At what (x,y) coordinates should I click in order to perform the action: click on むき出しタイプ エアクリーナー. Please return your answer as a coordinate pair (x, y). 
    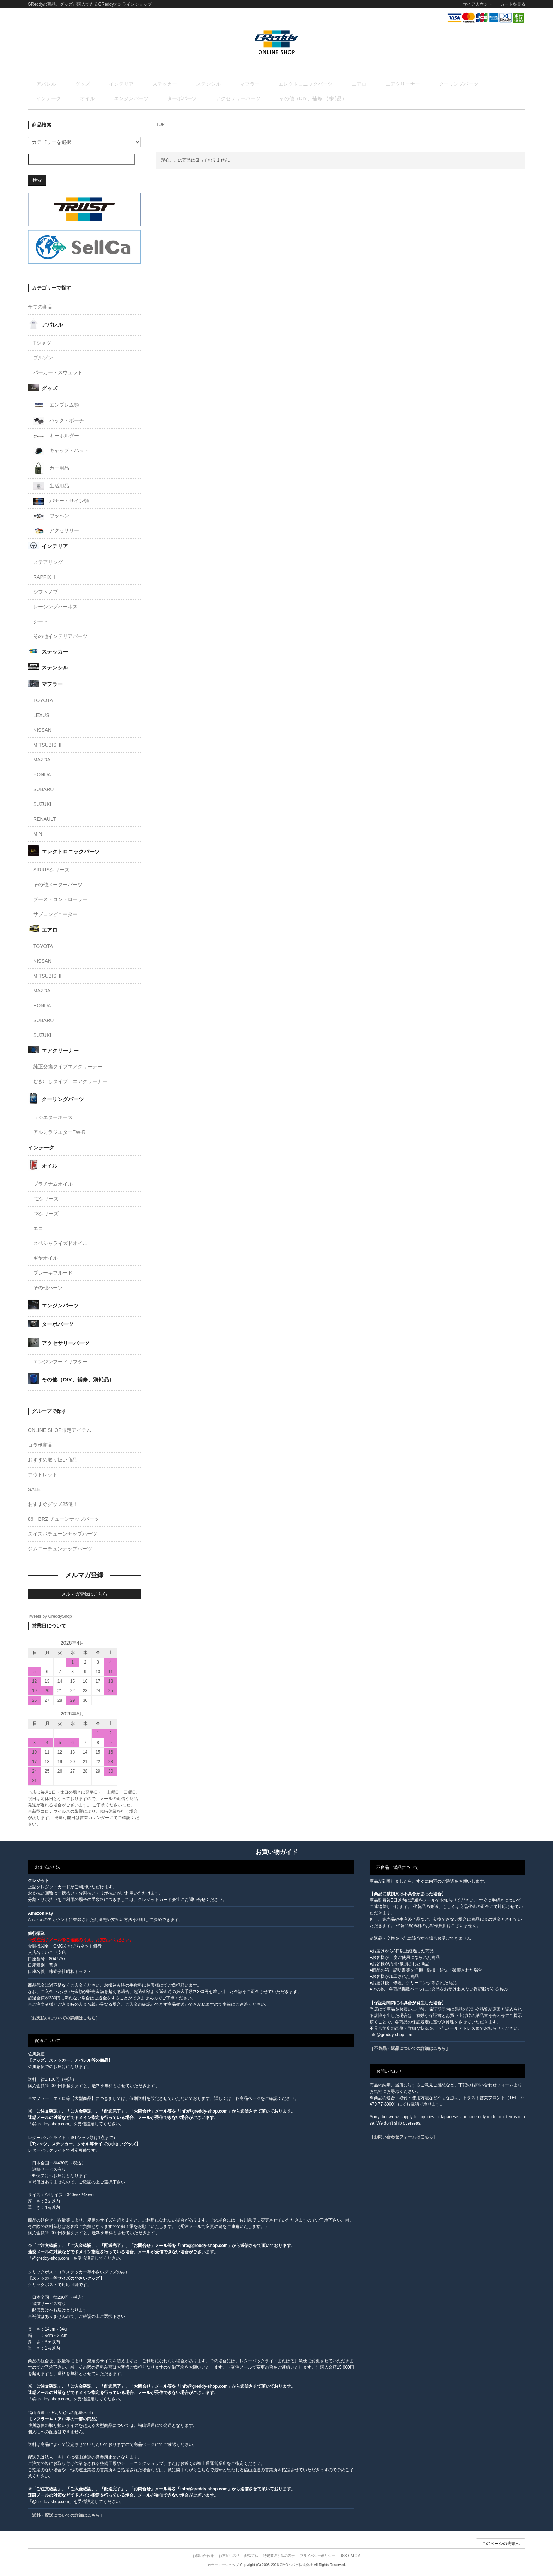
    Looking at the image, I should click on (70, 1083).